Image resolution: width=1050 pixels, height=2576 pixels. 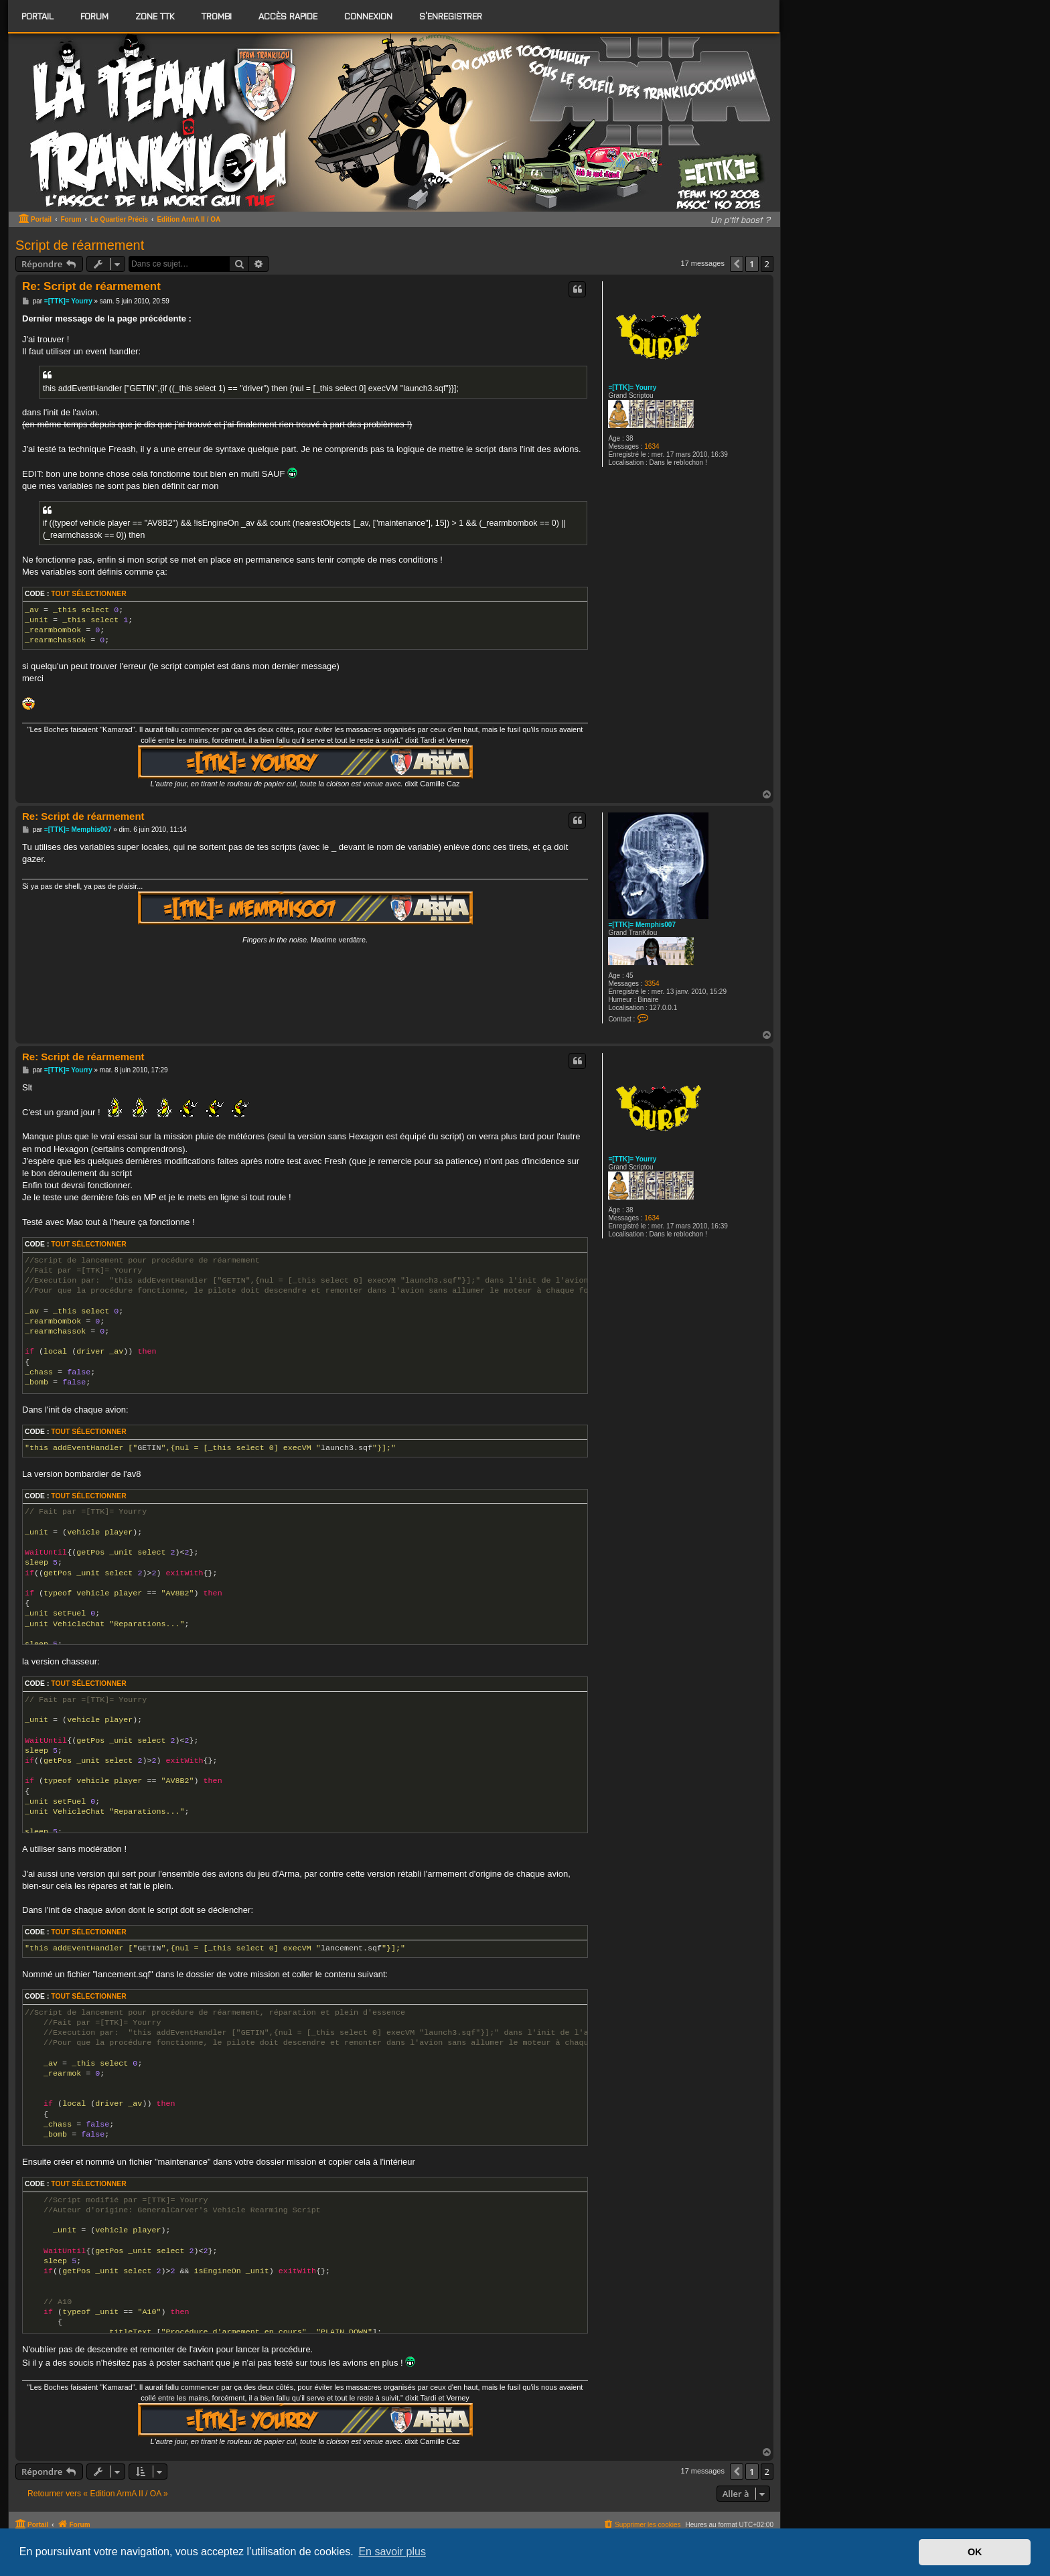 What do you see at coordinates (91, 286) in the screenshot?
I see `Re: Script de réarmement` at bounding box center [91, 286].